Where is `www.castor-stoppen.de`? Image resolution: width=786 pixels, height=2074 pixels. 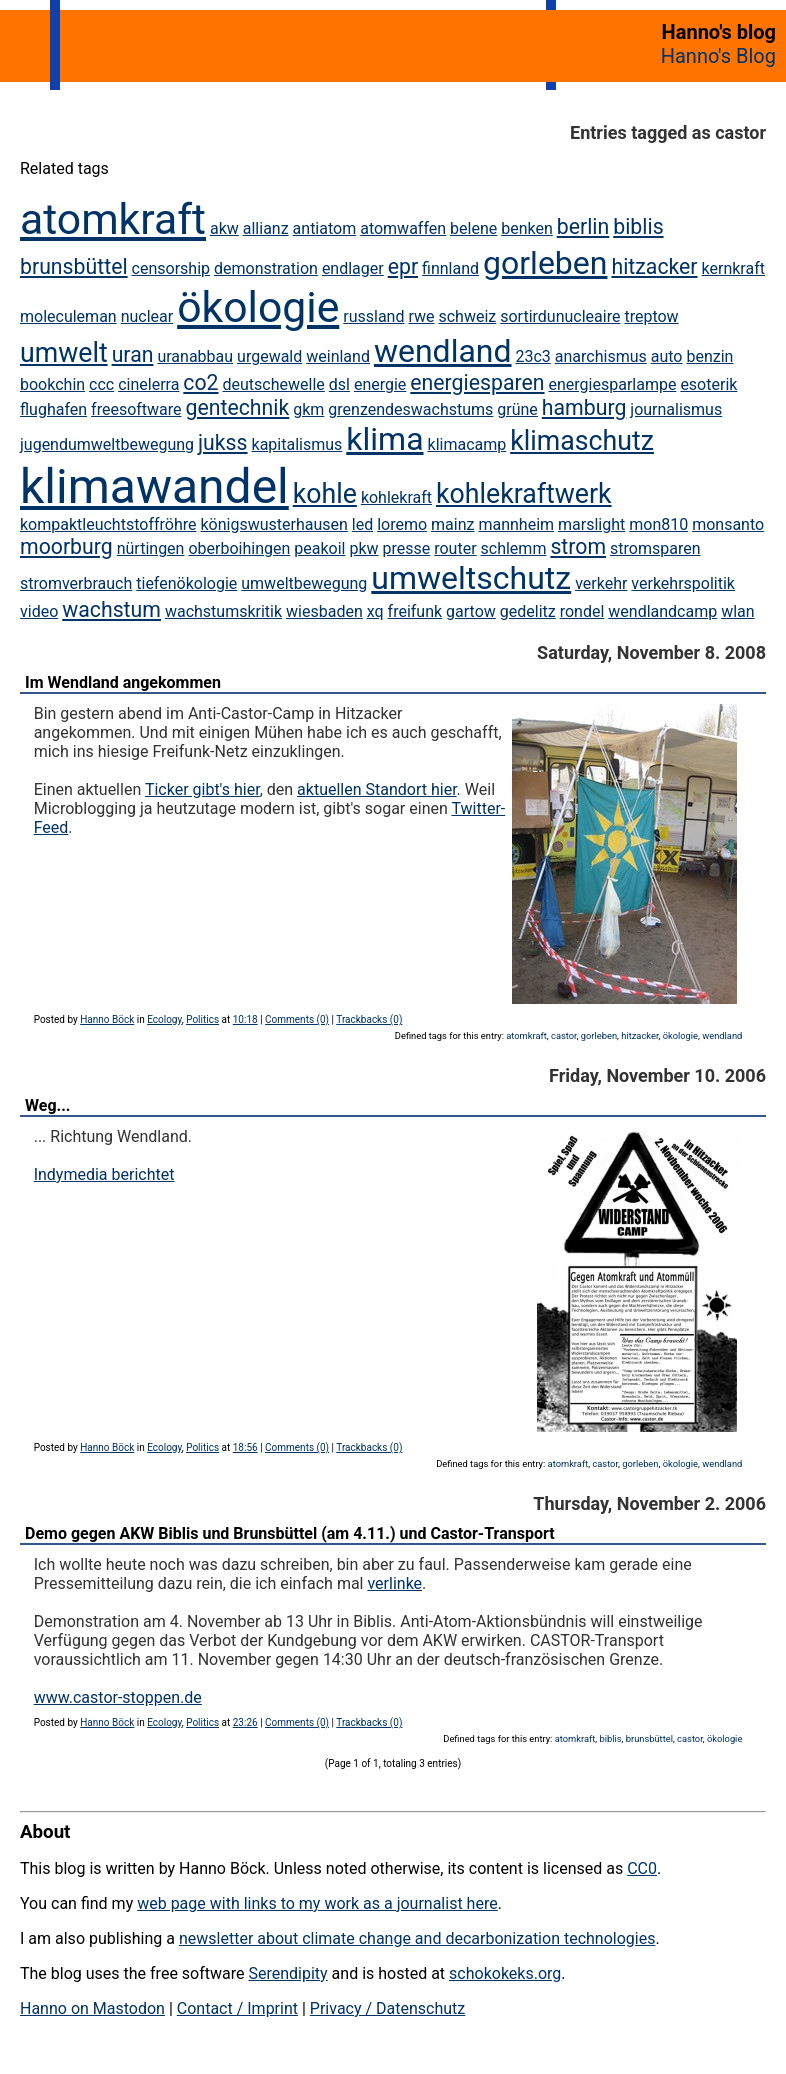
www.castor-stoppen.de is located at coordinates (118, 1697).